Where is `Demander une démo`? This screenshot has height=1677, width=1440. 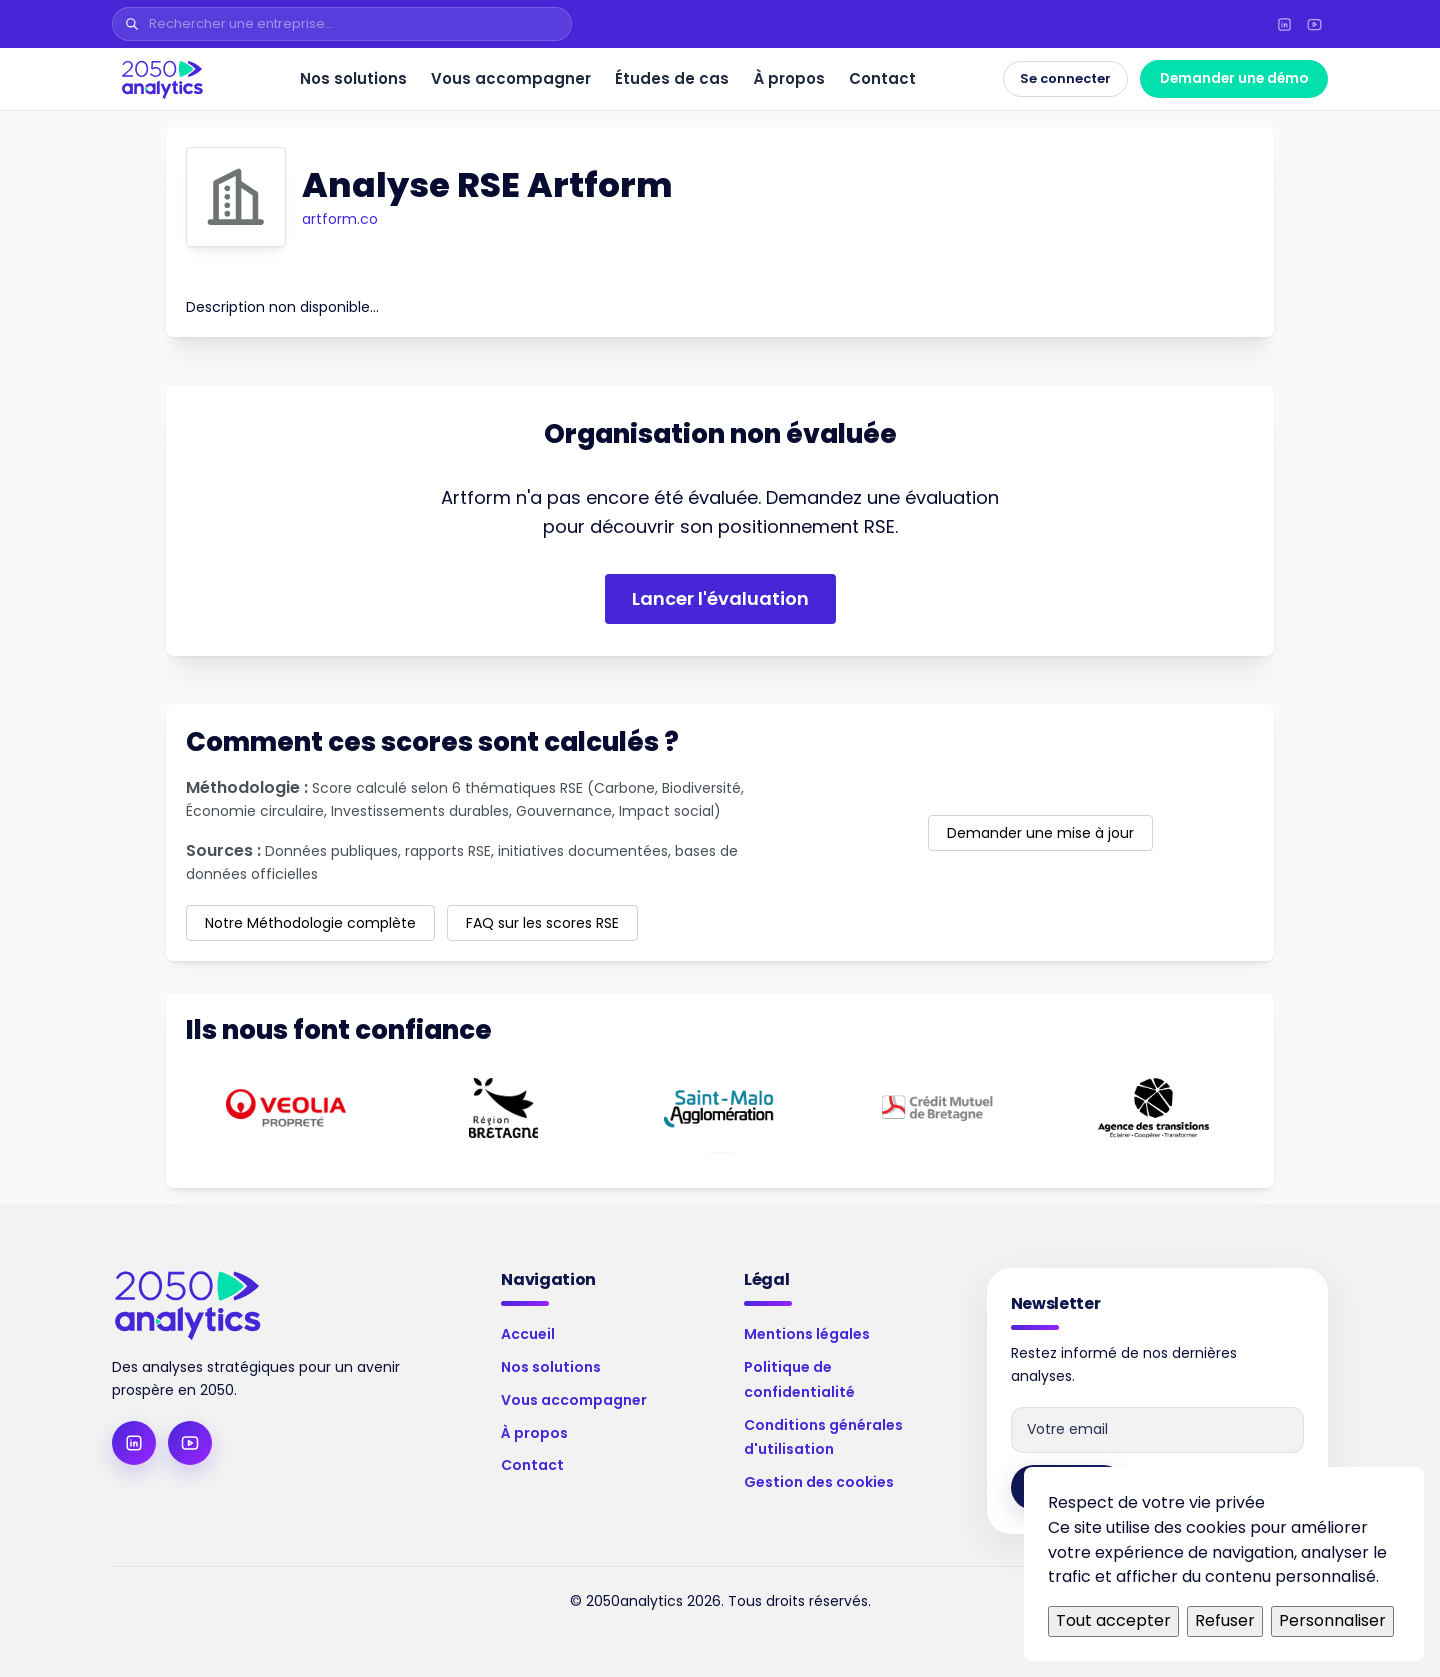 Demander une démo is located at coordinates (1234, 78).